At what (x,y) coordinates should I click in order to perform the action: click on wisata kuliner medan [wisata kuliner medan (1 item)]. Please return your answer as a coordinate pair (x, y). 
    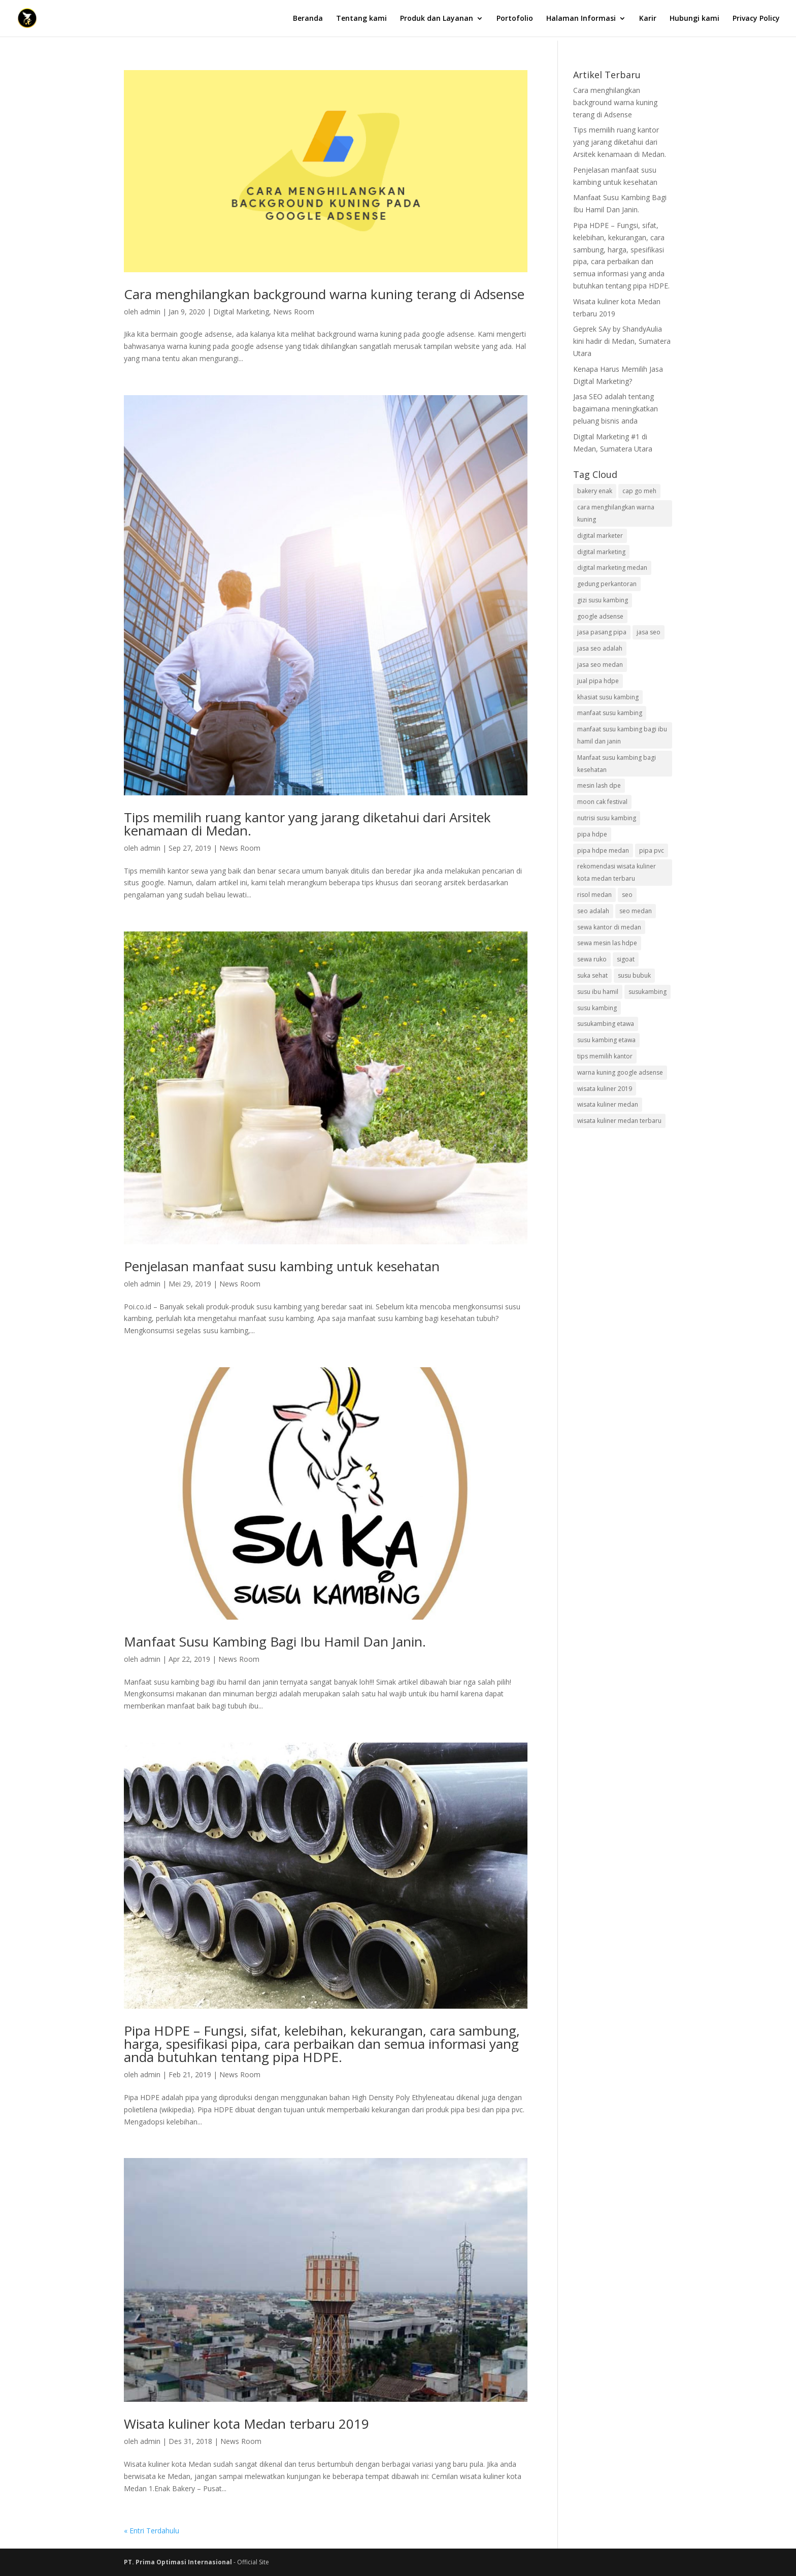
    Looking at the image, I should click on (607, 1104).